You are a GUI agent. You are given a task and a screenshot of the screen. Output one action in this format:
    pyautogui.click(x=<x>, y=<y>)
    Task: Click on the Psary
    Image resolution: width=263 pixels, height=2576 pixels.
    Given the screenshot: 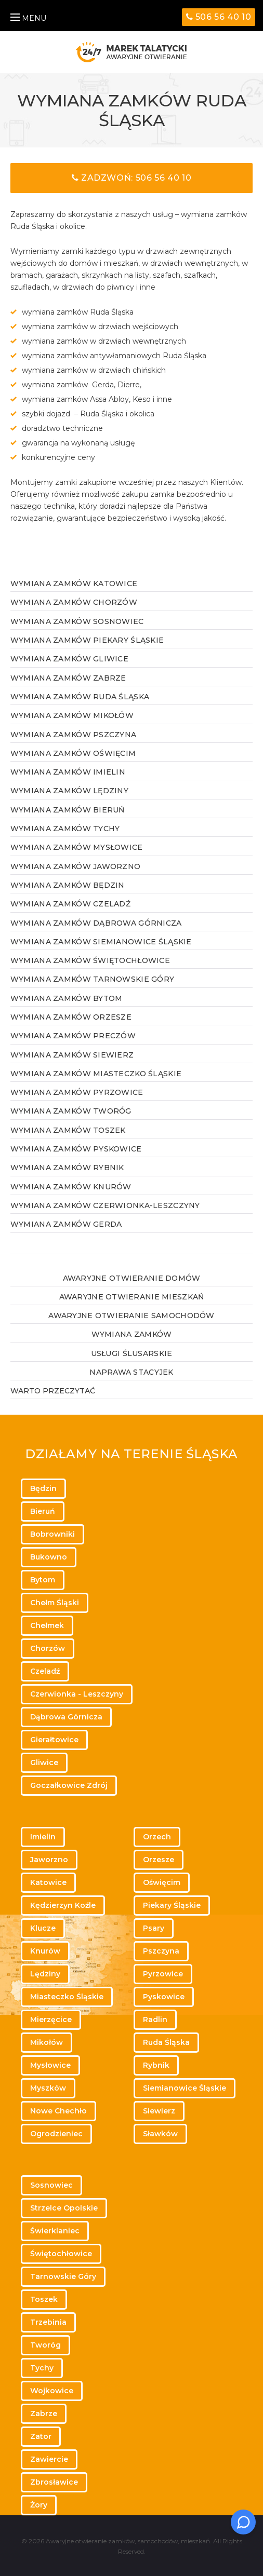 What is the action you would take?
    pyautogui.click(x=153, y=1928)
    